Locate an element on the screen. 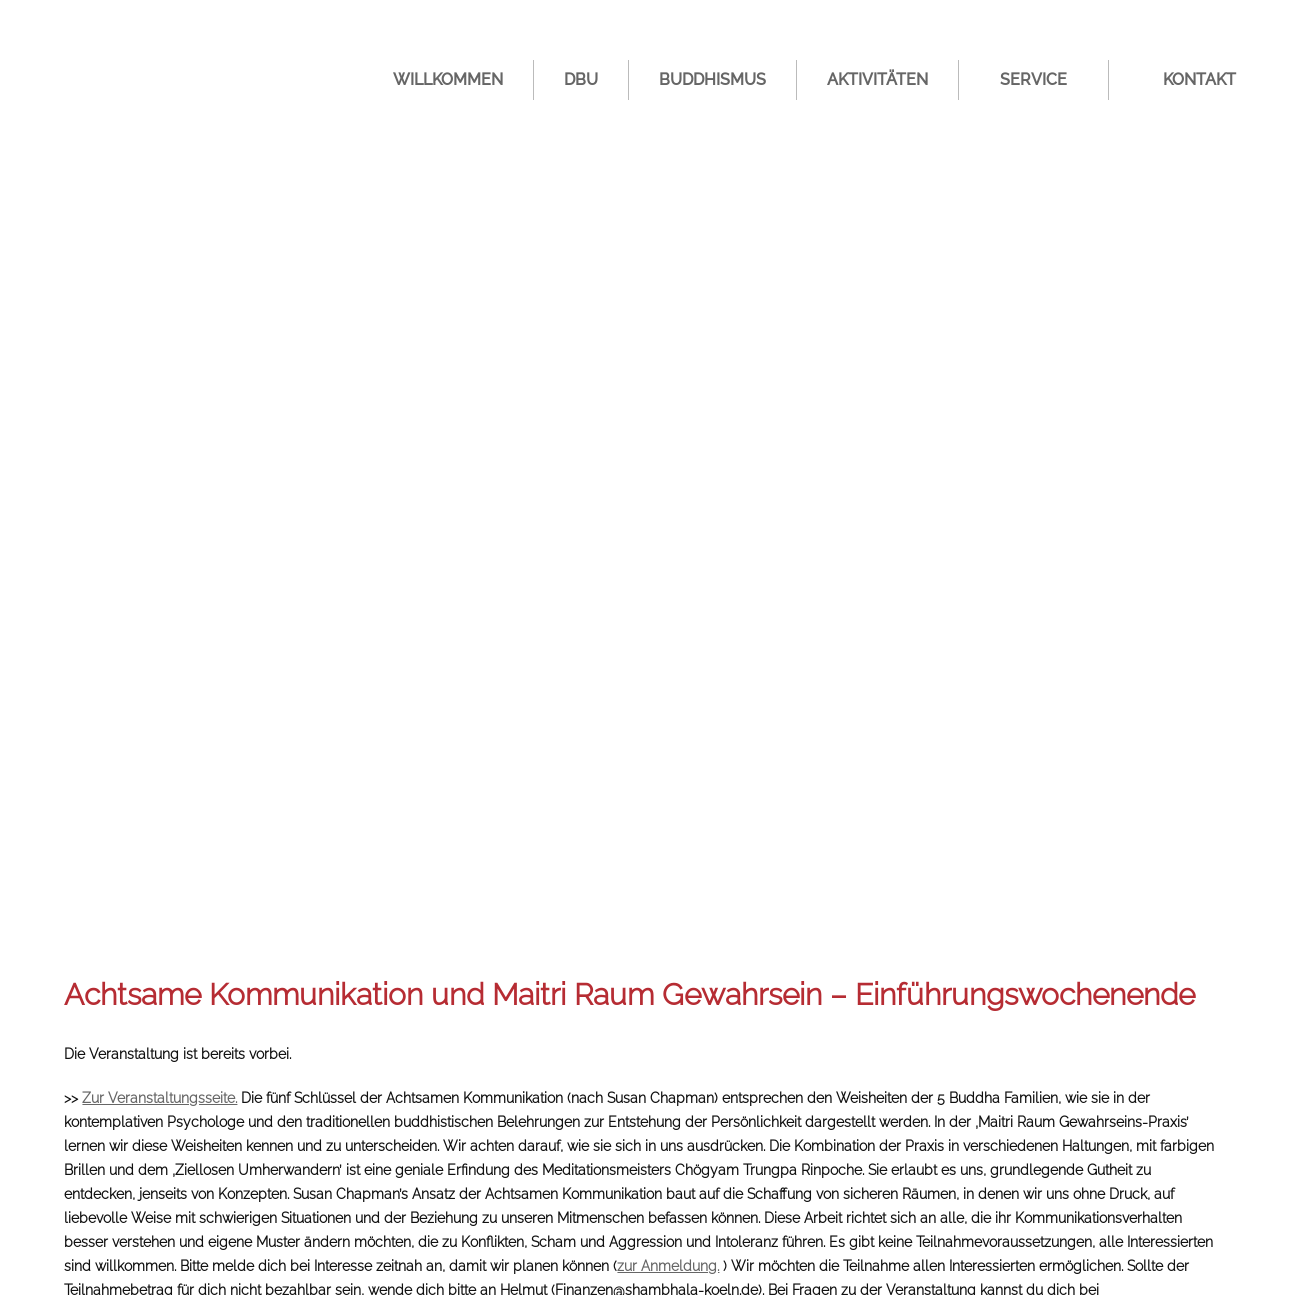 The height and width of the screenshot is (1295, 1289). Service is located at coordinates (1033, 79).